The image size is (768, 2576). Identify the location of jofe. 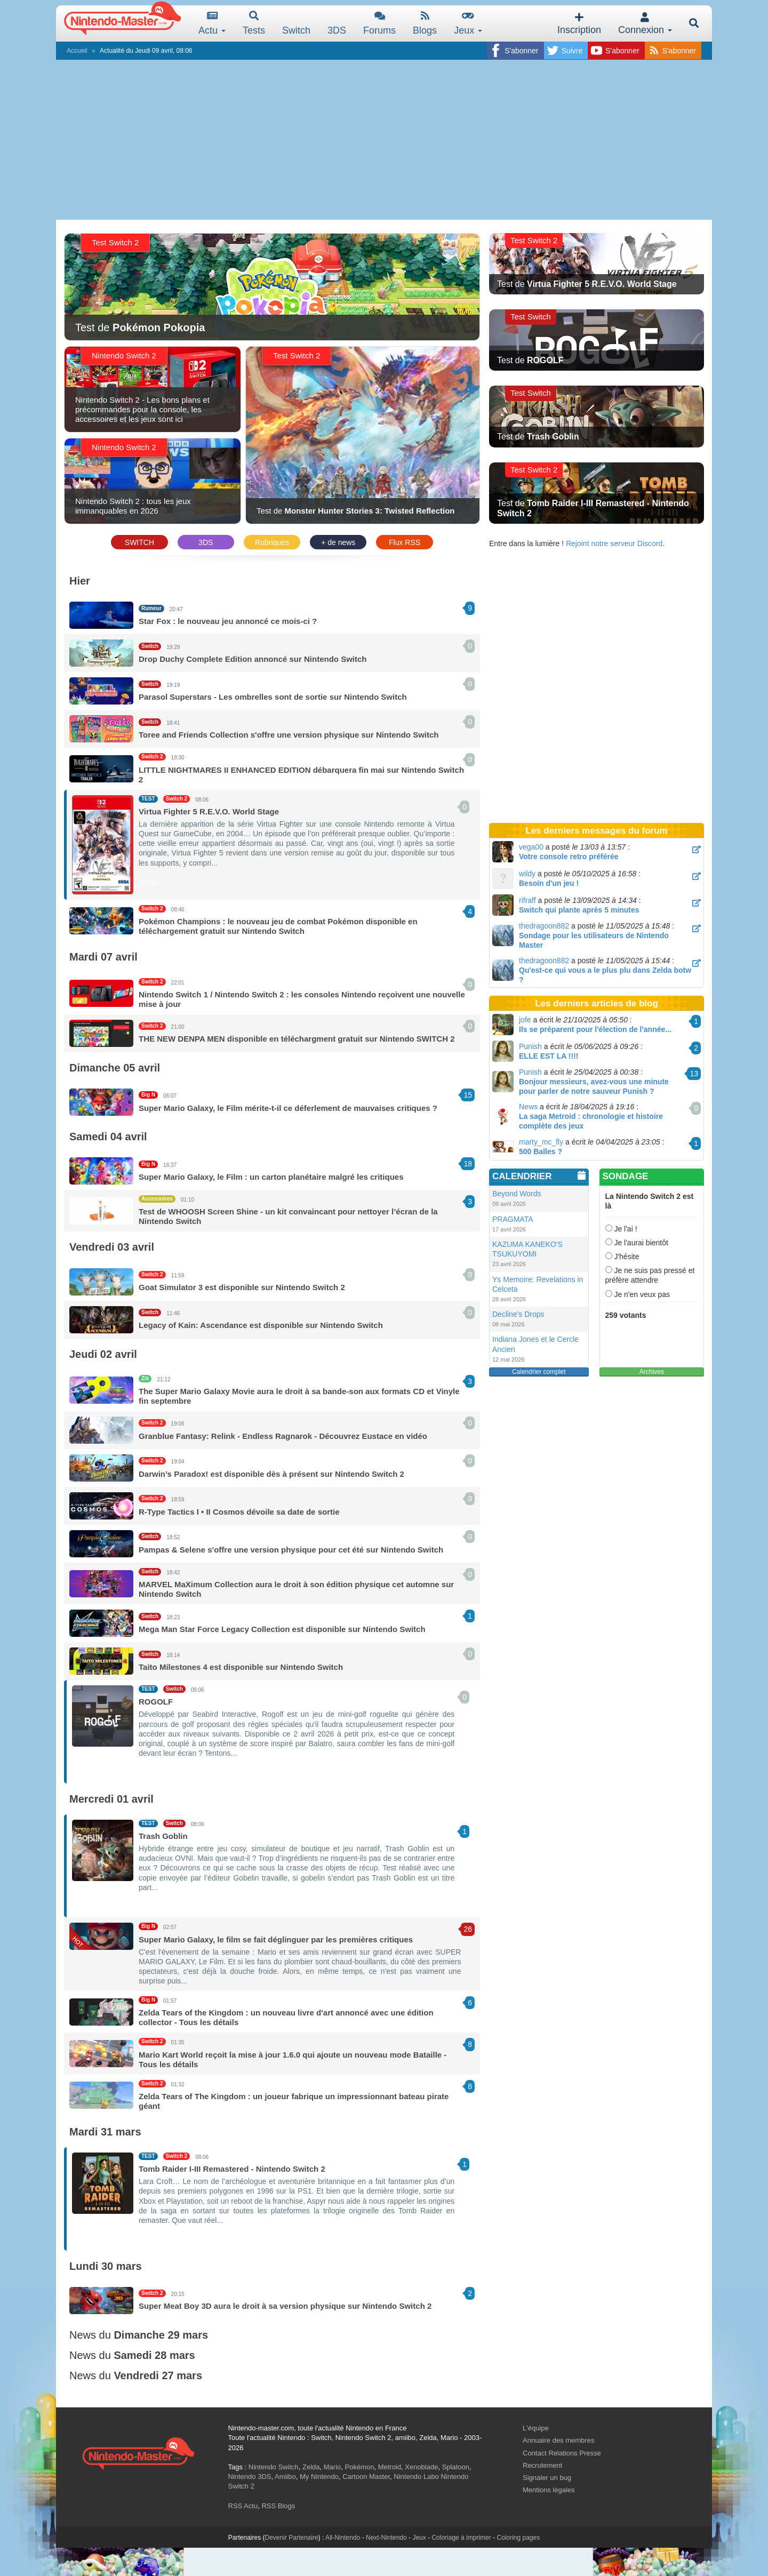
(525, 1019).